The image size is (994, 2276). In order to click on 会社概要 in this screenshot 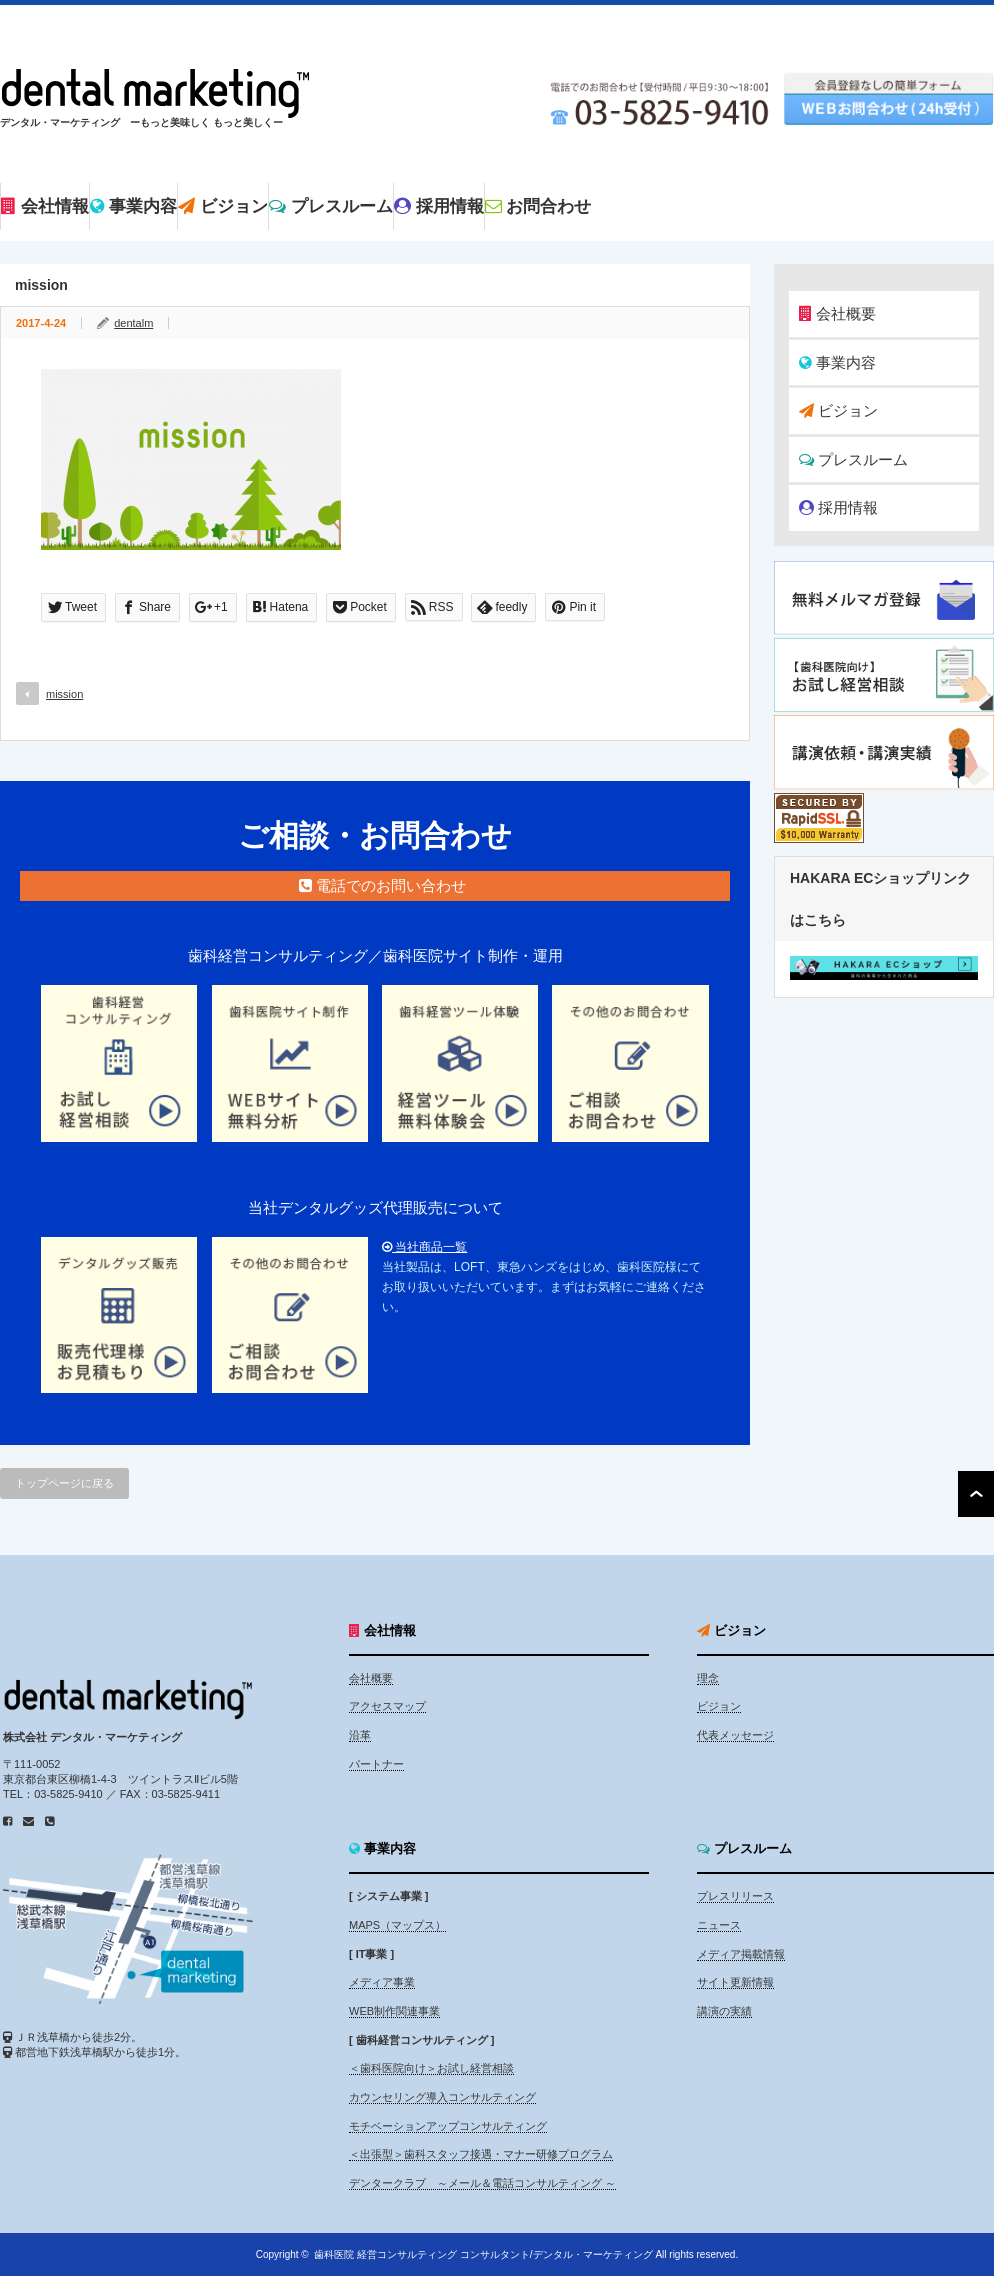, I will do `click(837, 313)`.